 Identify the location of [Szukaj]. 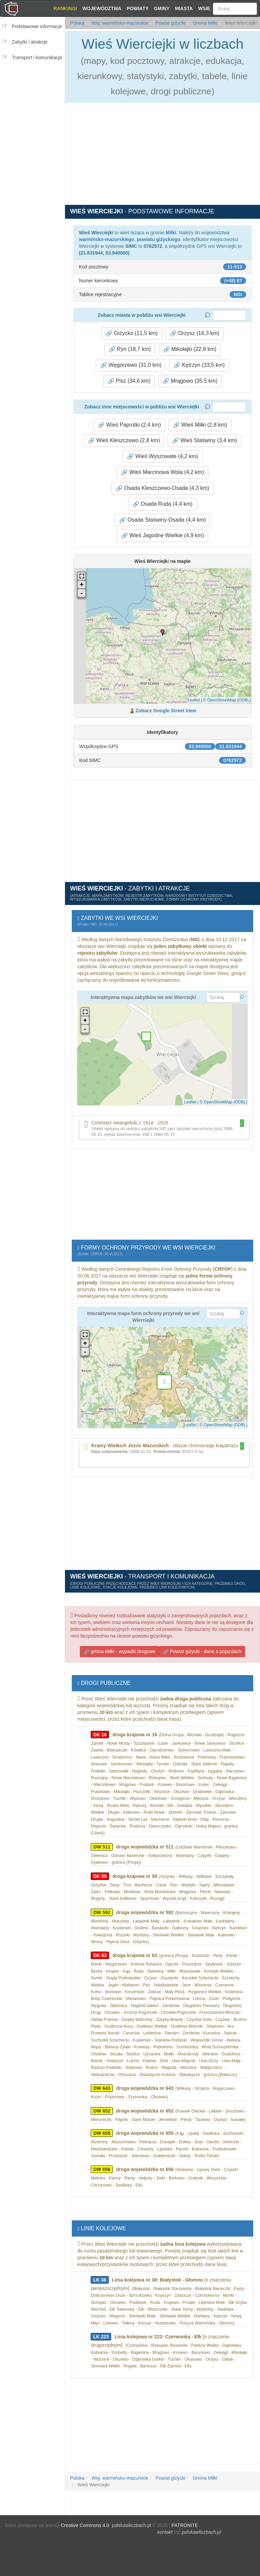
(235, 9).